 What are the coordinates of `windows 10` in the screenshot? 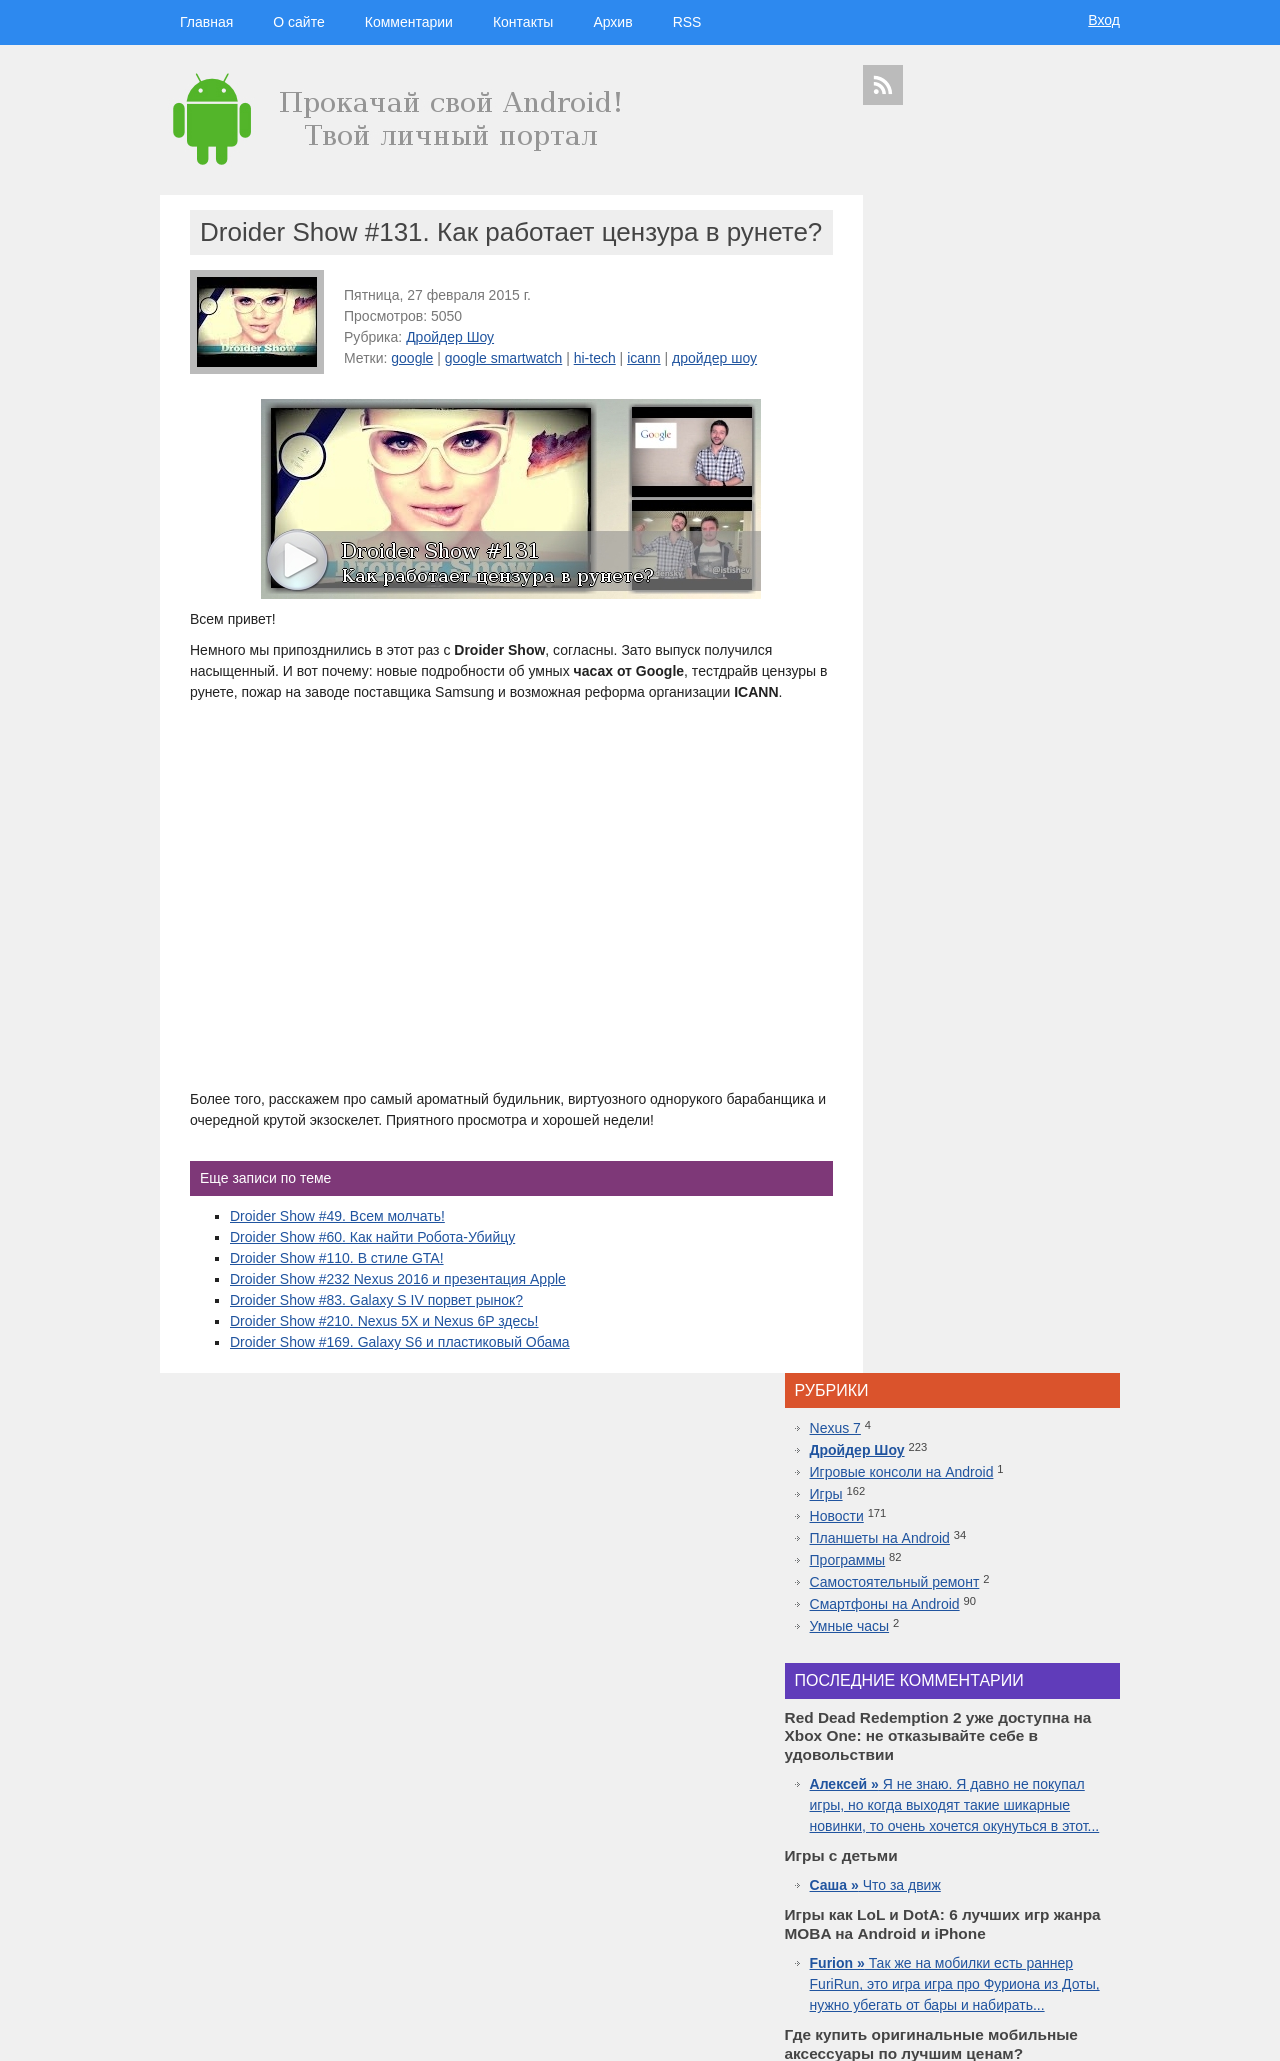 It's located at (943, 1863).